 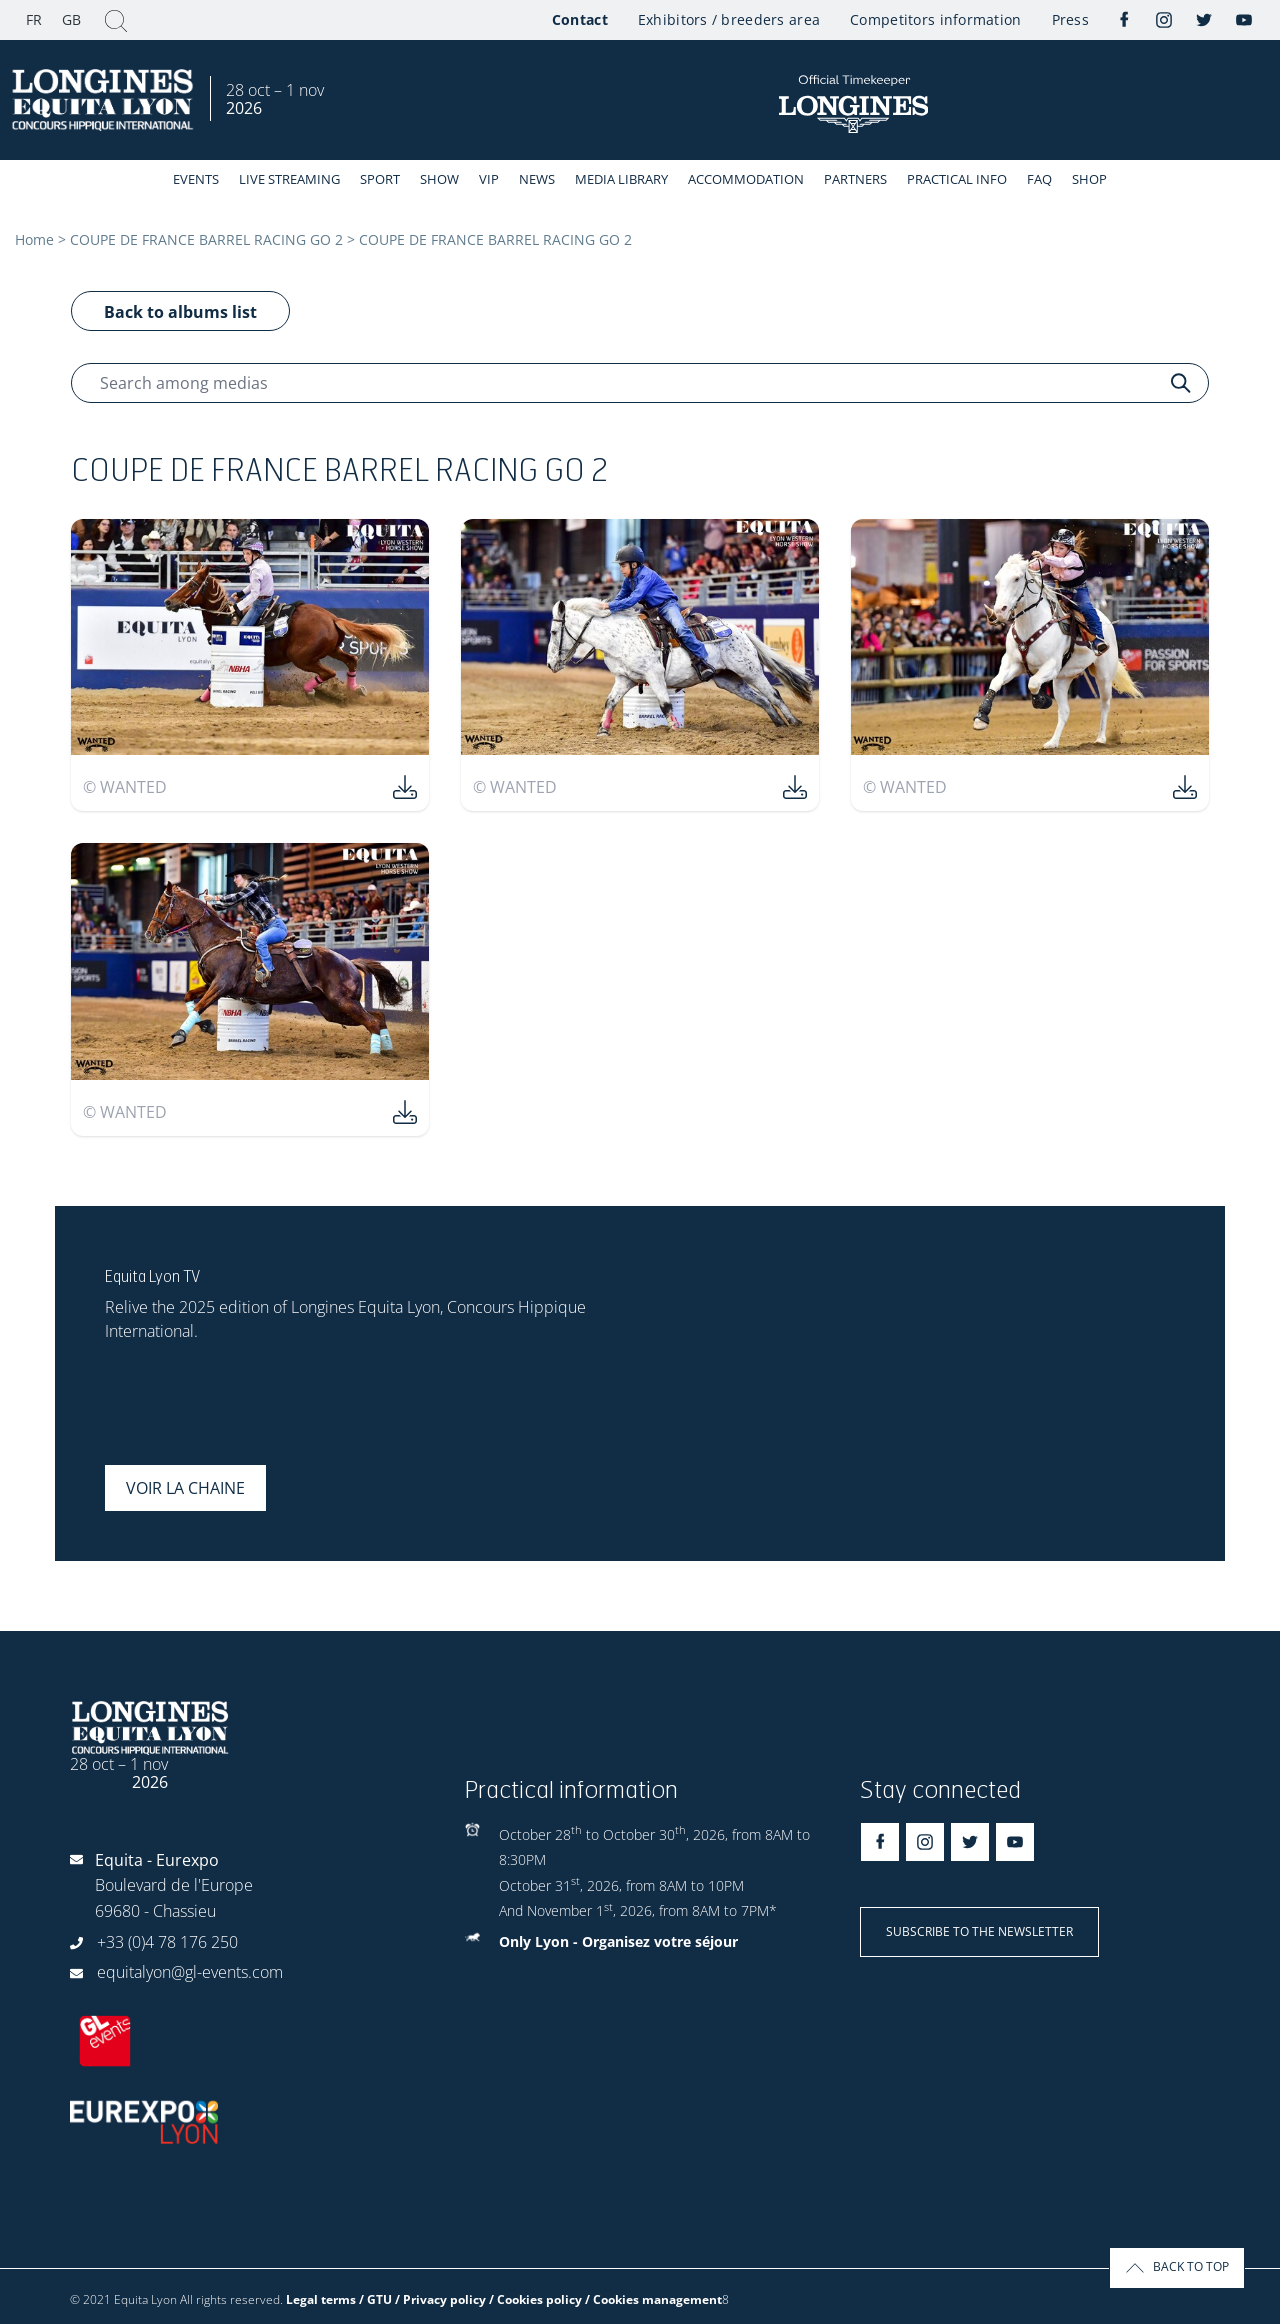 What do you see at coordinates (71, 19) in the screenshot?
I see `GB` at bounding box center [71, 19].